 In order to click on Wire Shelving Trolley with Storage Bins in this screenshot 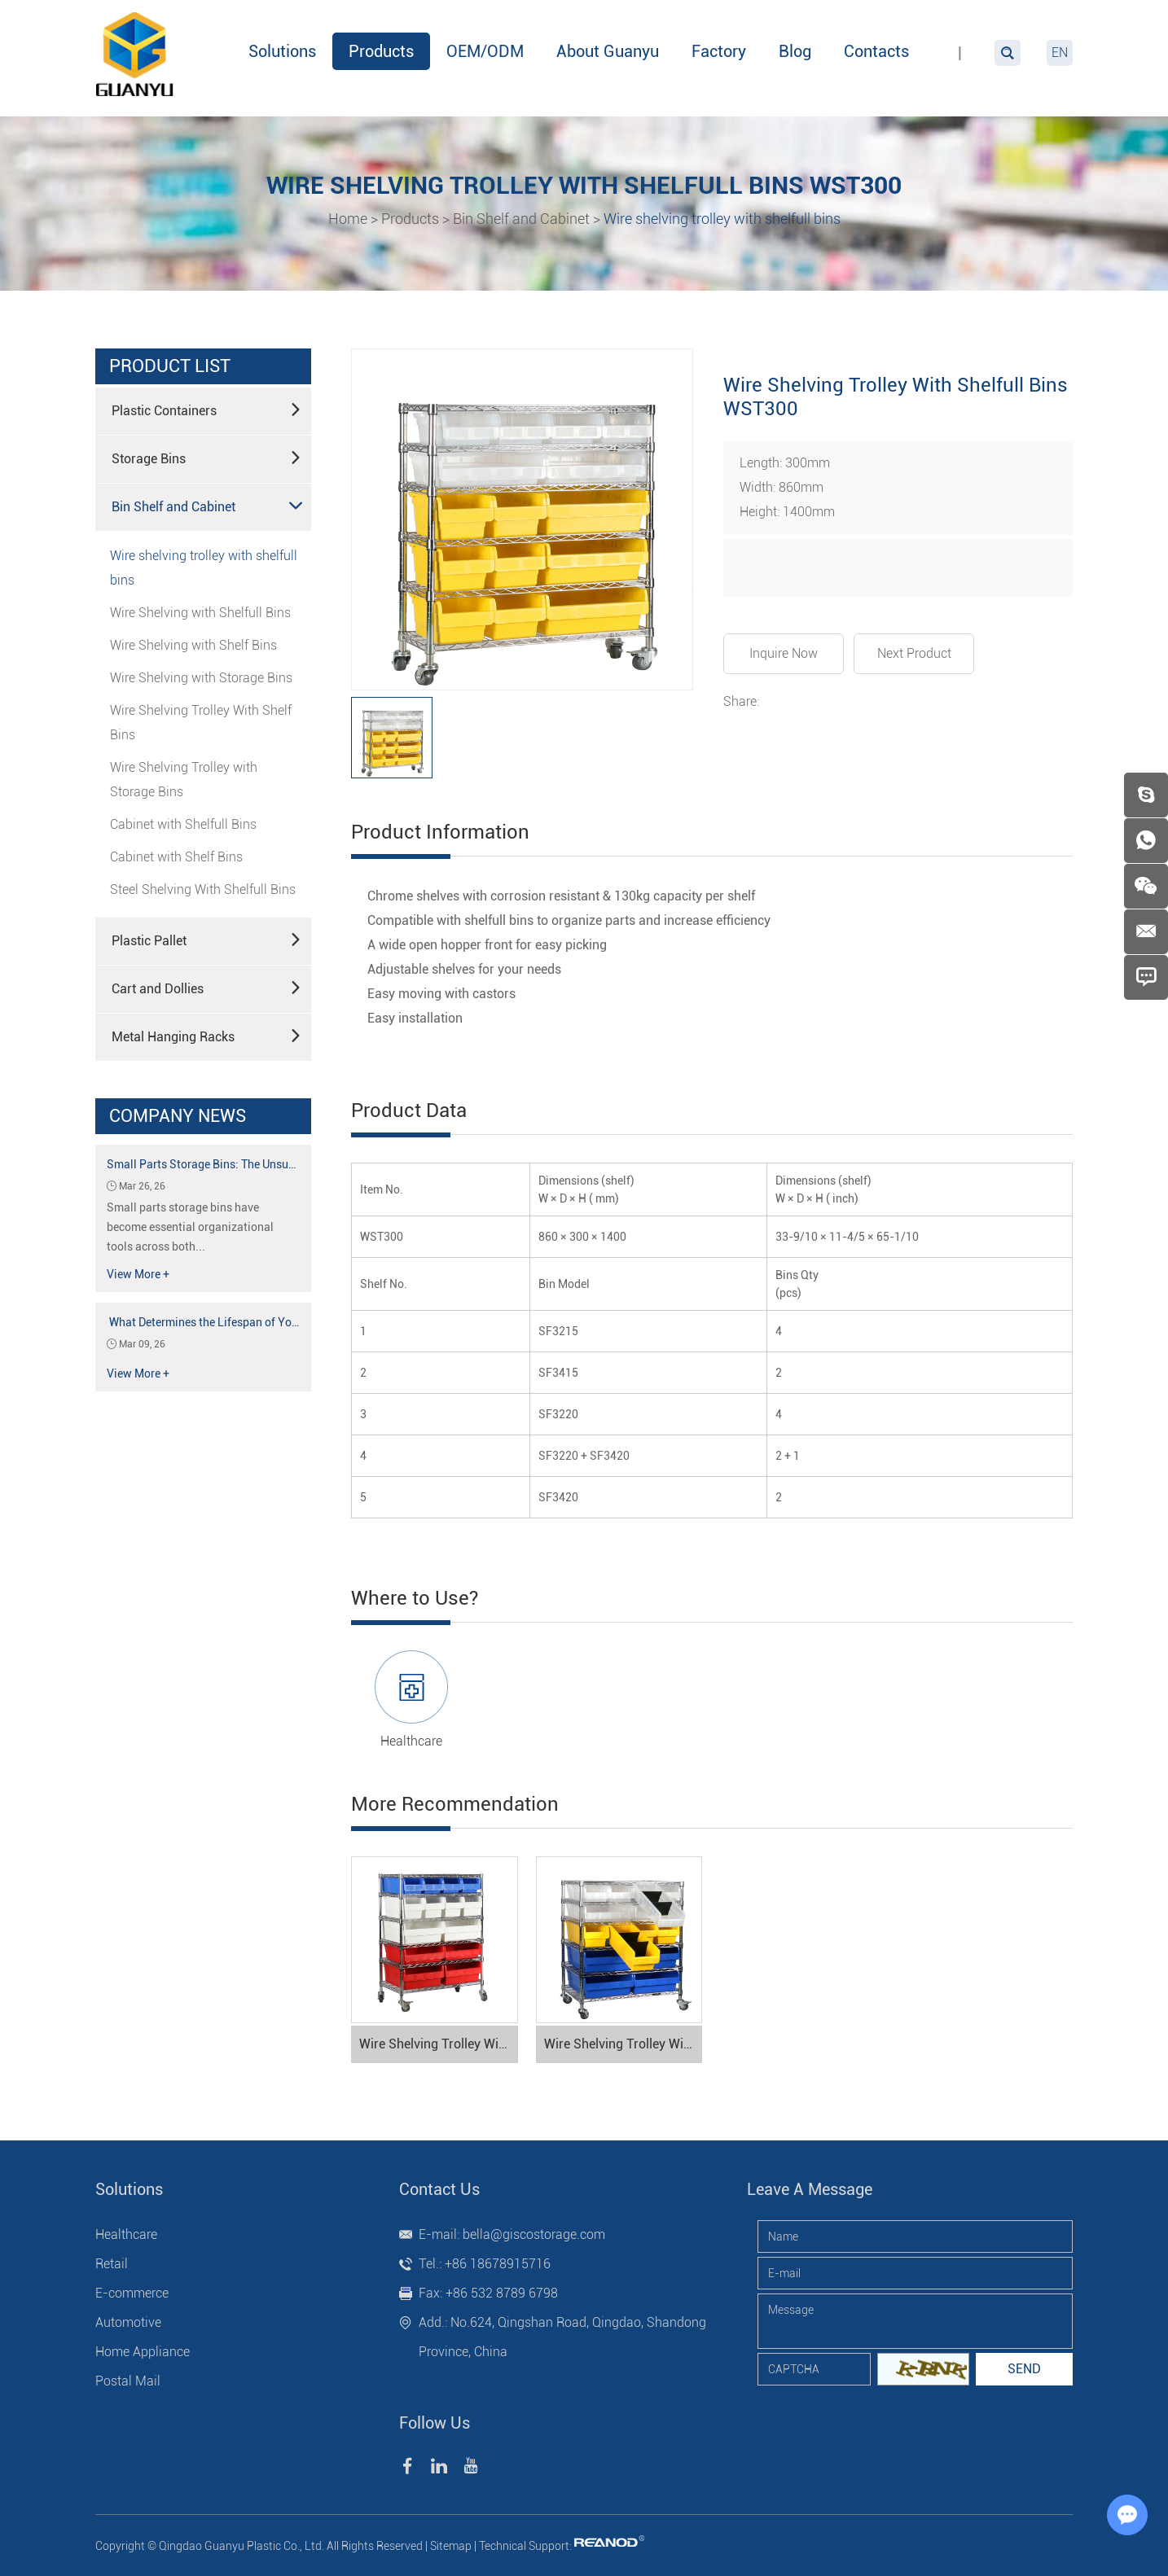, I will do `click(183, 780)`.